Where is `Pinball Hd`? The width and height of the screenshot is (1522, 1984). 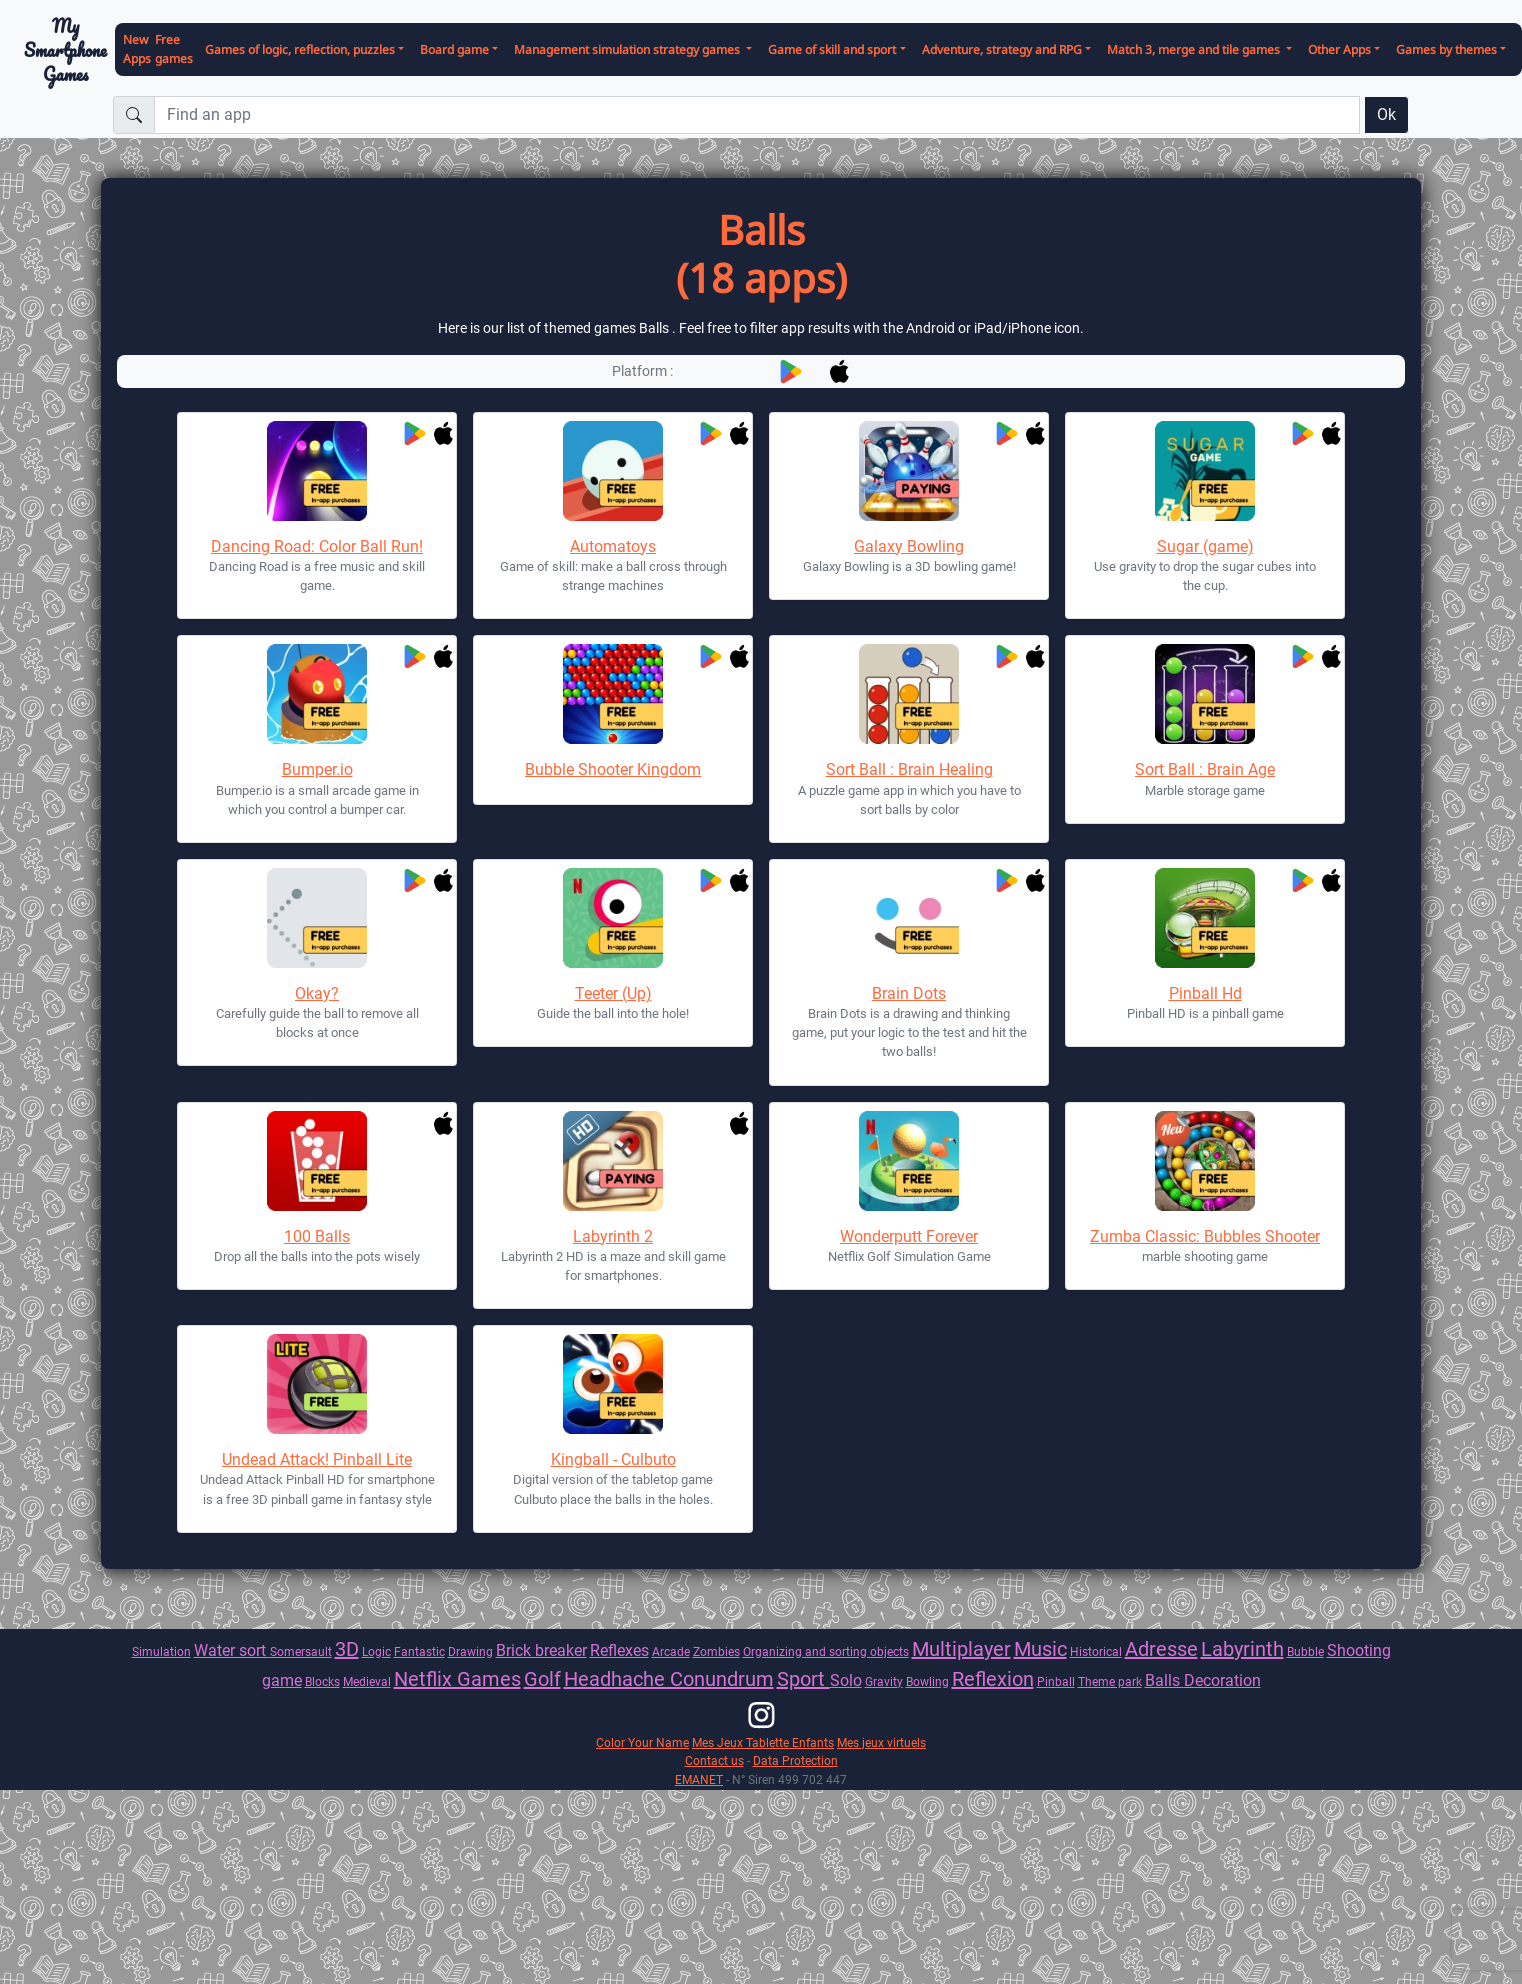 Pinball Hd is located at coordinates (1205, 993).